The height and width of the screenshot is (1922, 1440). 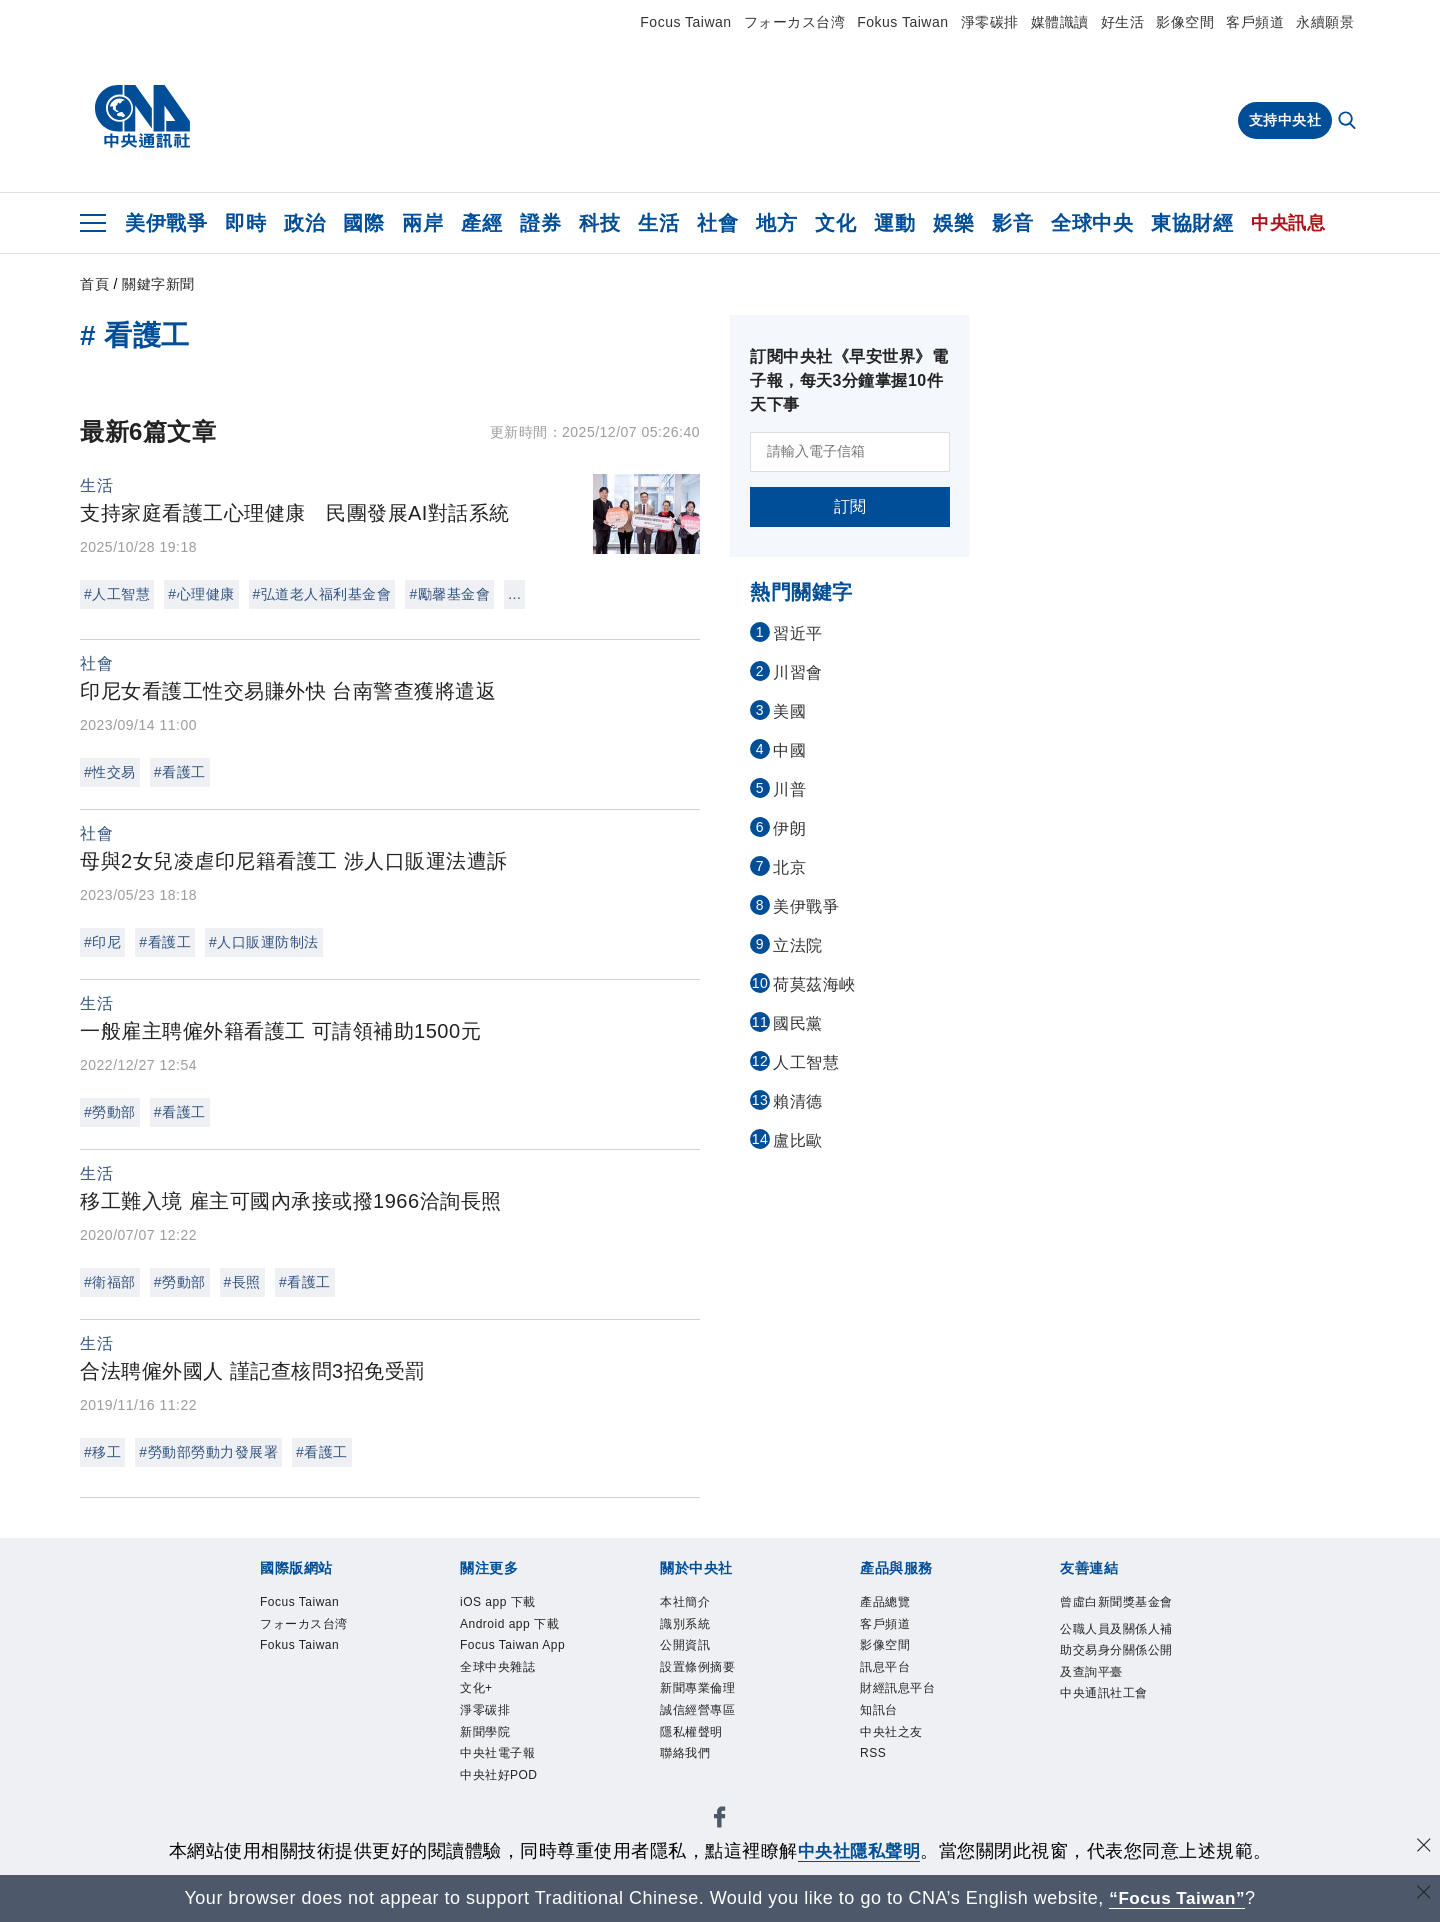 I want to click on “Focus Taiwan” [Focus Taiwan], so click(x=1177, y=1898).